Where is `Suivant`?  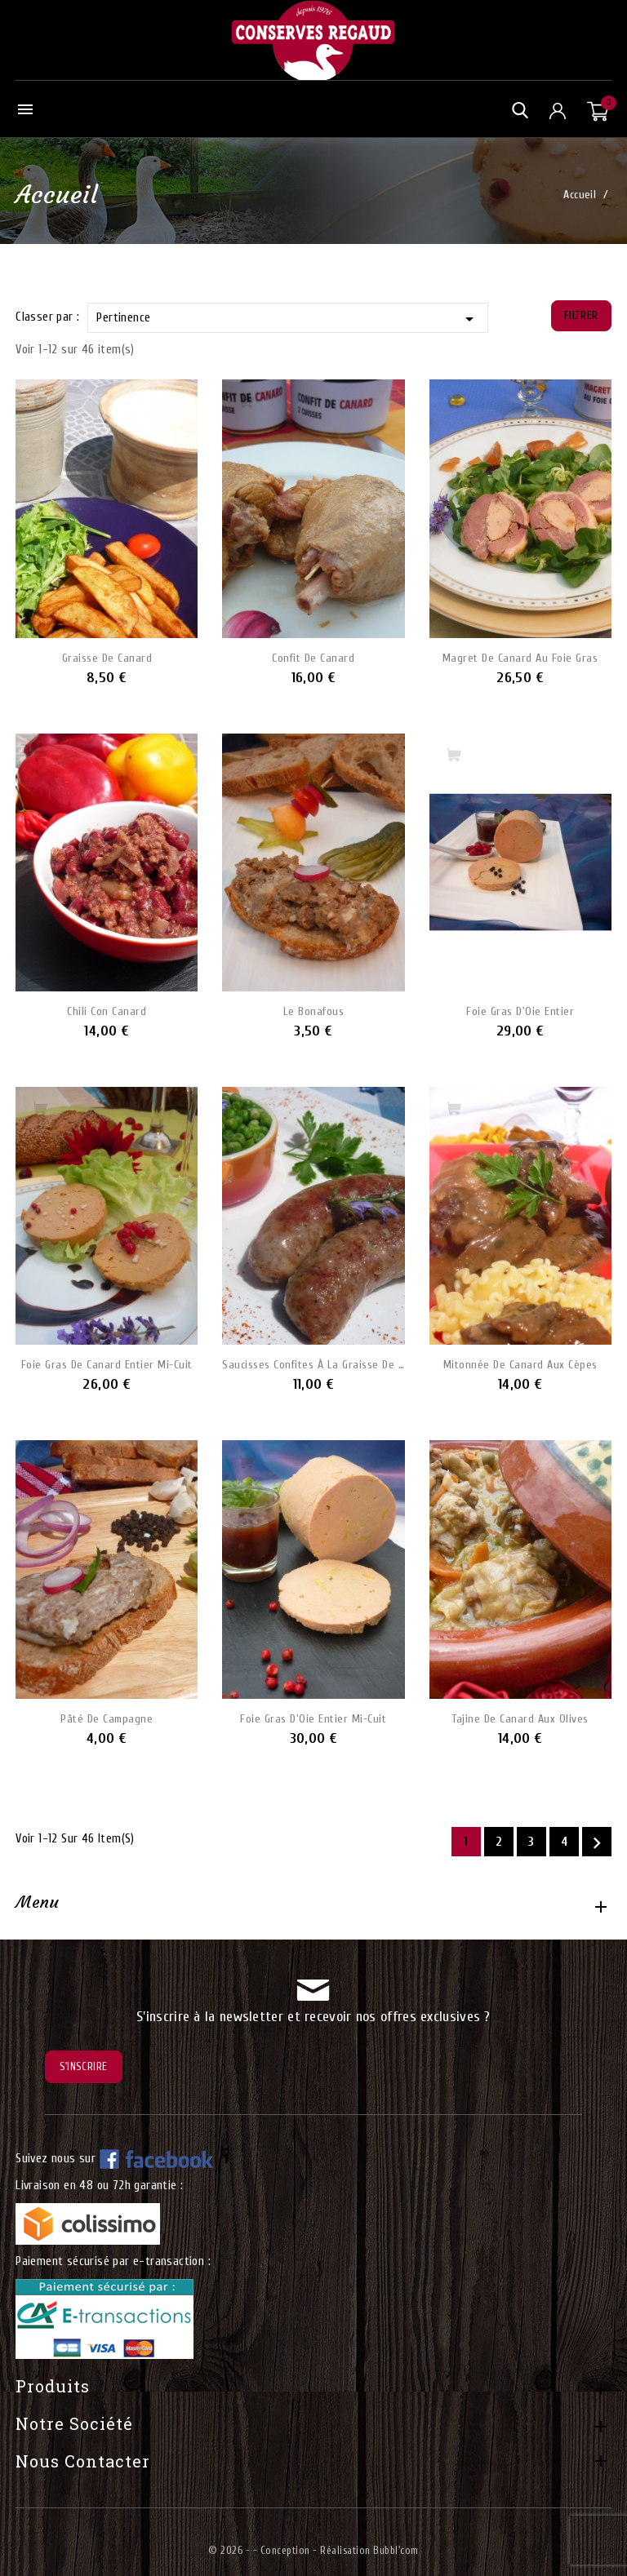
Suivant is located at coordinates (596, 1843).